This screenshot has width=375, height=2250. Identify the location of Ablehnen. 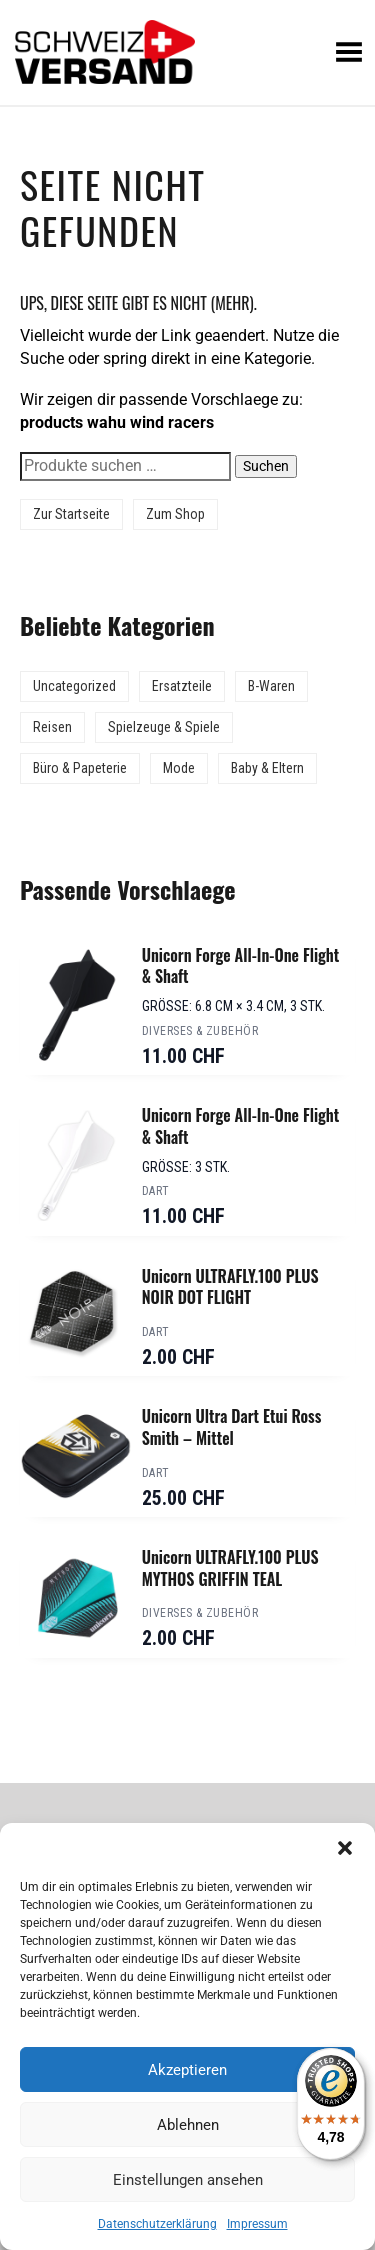
(188, 2125).